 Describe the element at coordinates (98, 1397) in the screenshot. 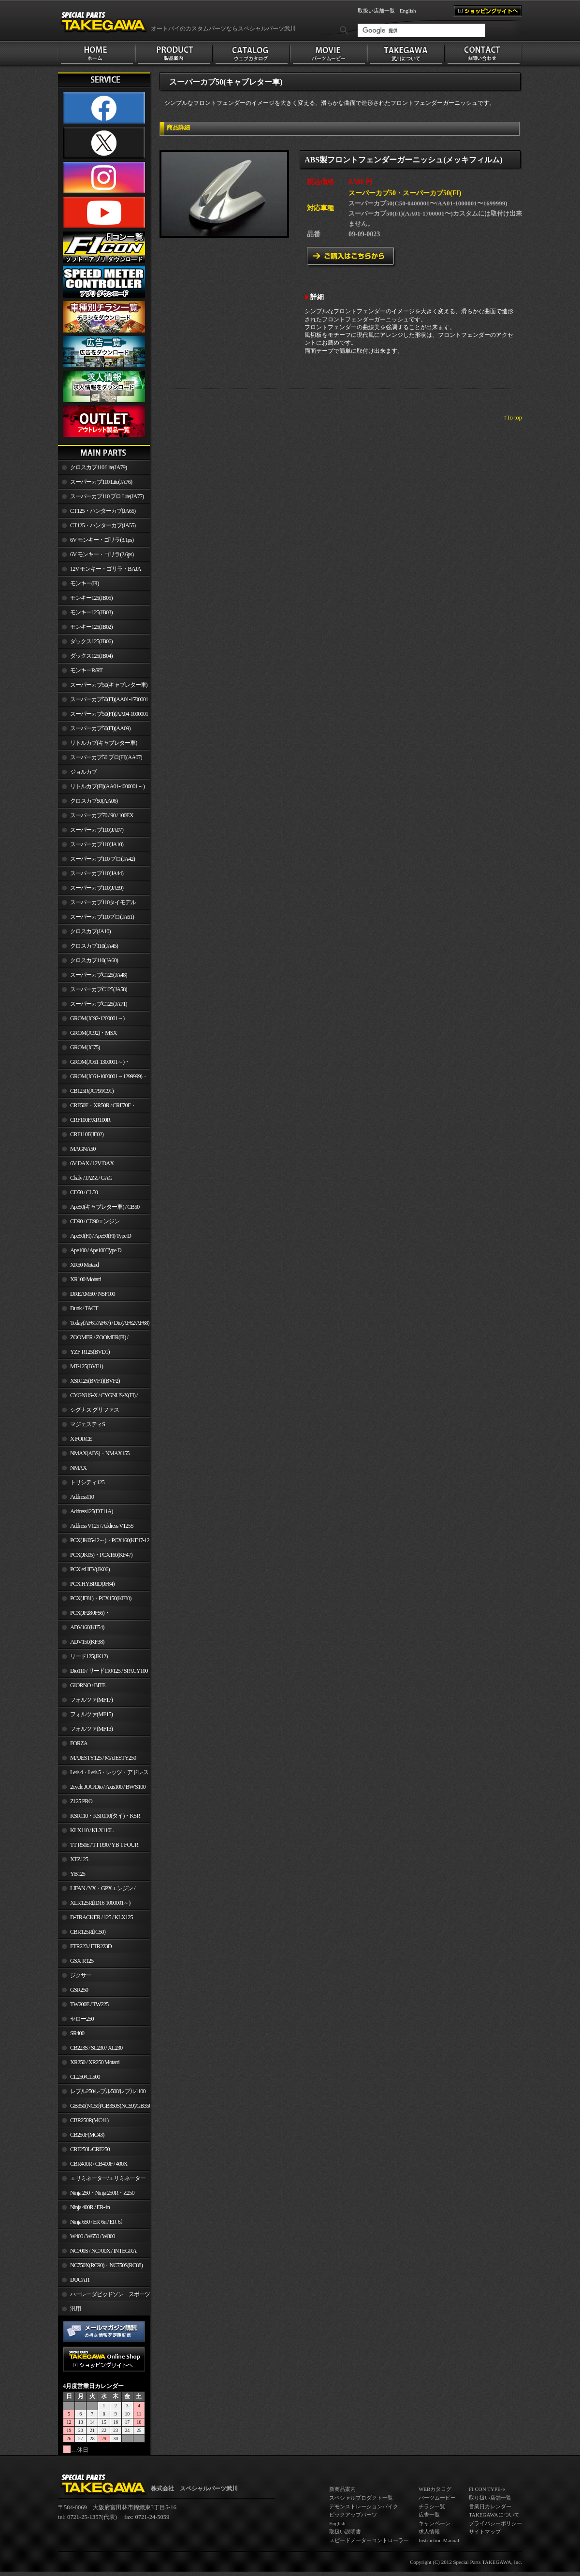

I see `CYGNUS-X / CYGNUS-X(FI) / BW'S 125` at that location.